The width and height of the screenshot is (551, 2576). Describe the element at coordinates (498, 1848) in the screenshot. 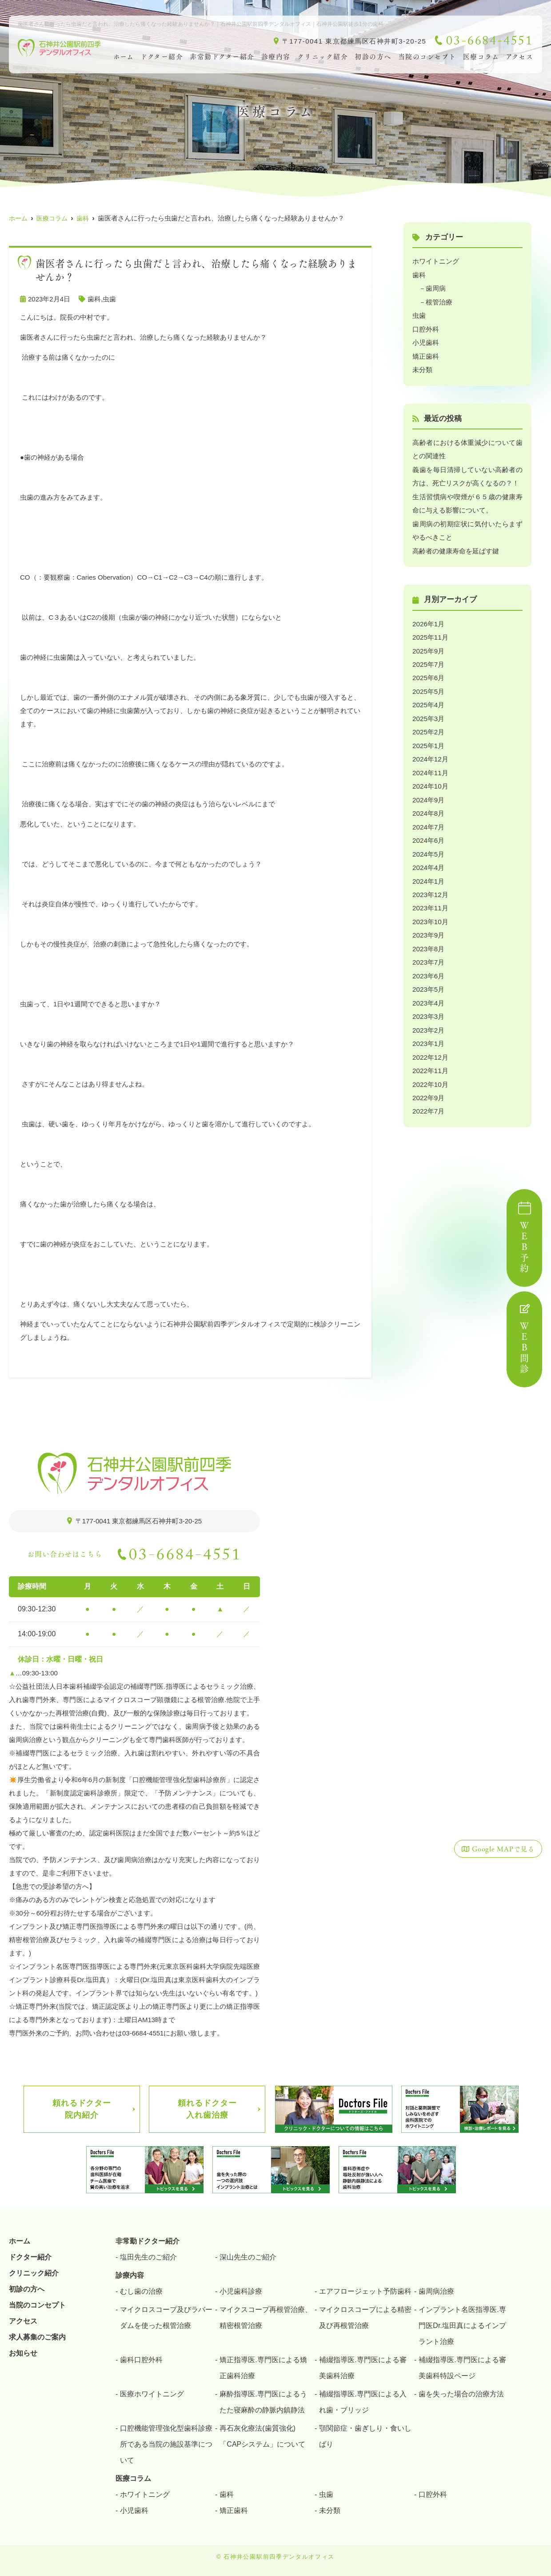

I see `Google MAPで見る` at that location.